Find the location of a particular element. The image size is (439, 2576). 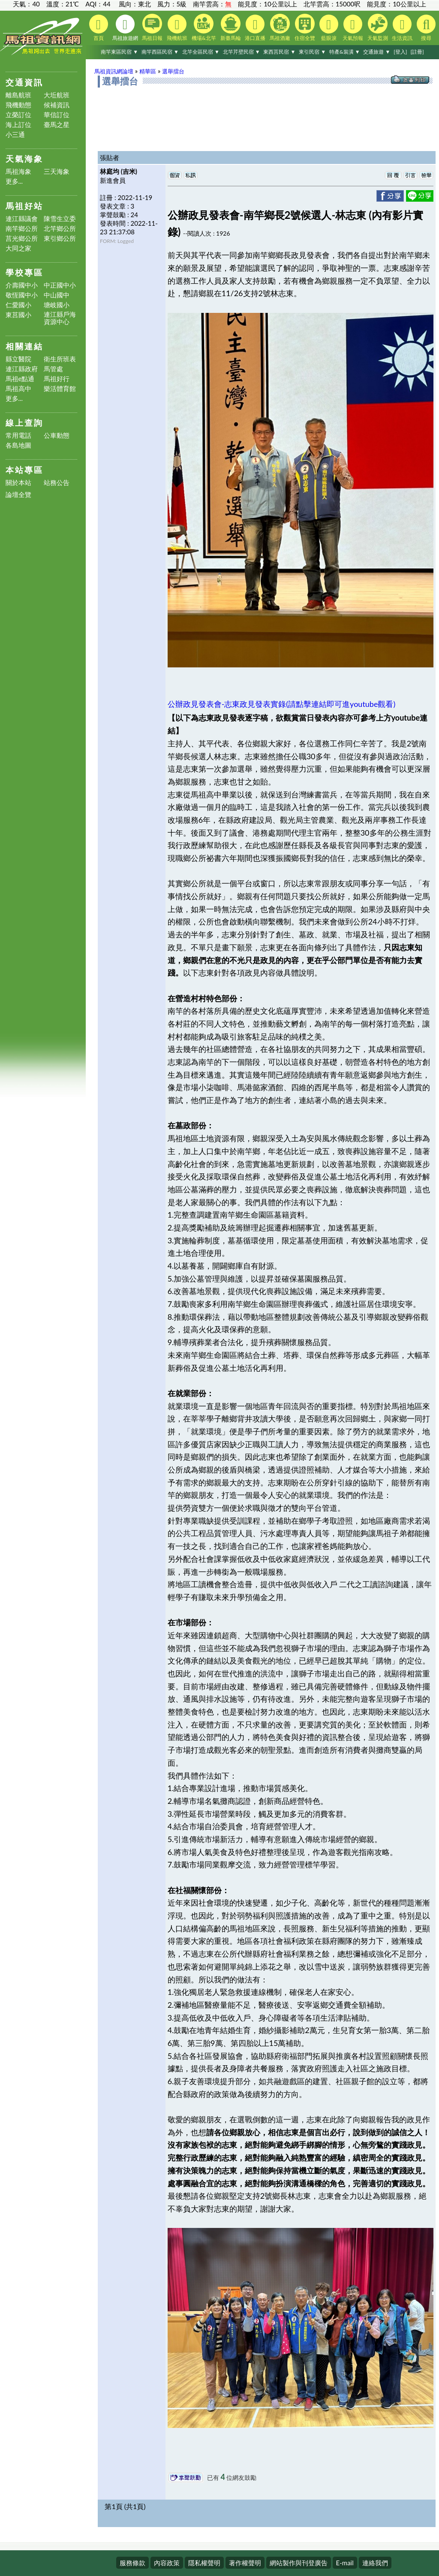

大坵航班 is located at coordinates (56, 95).